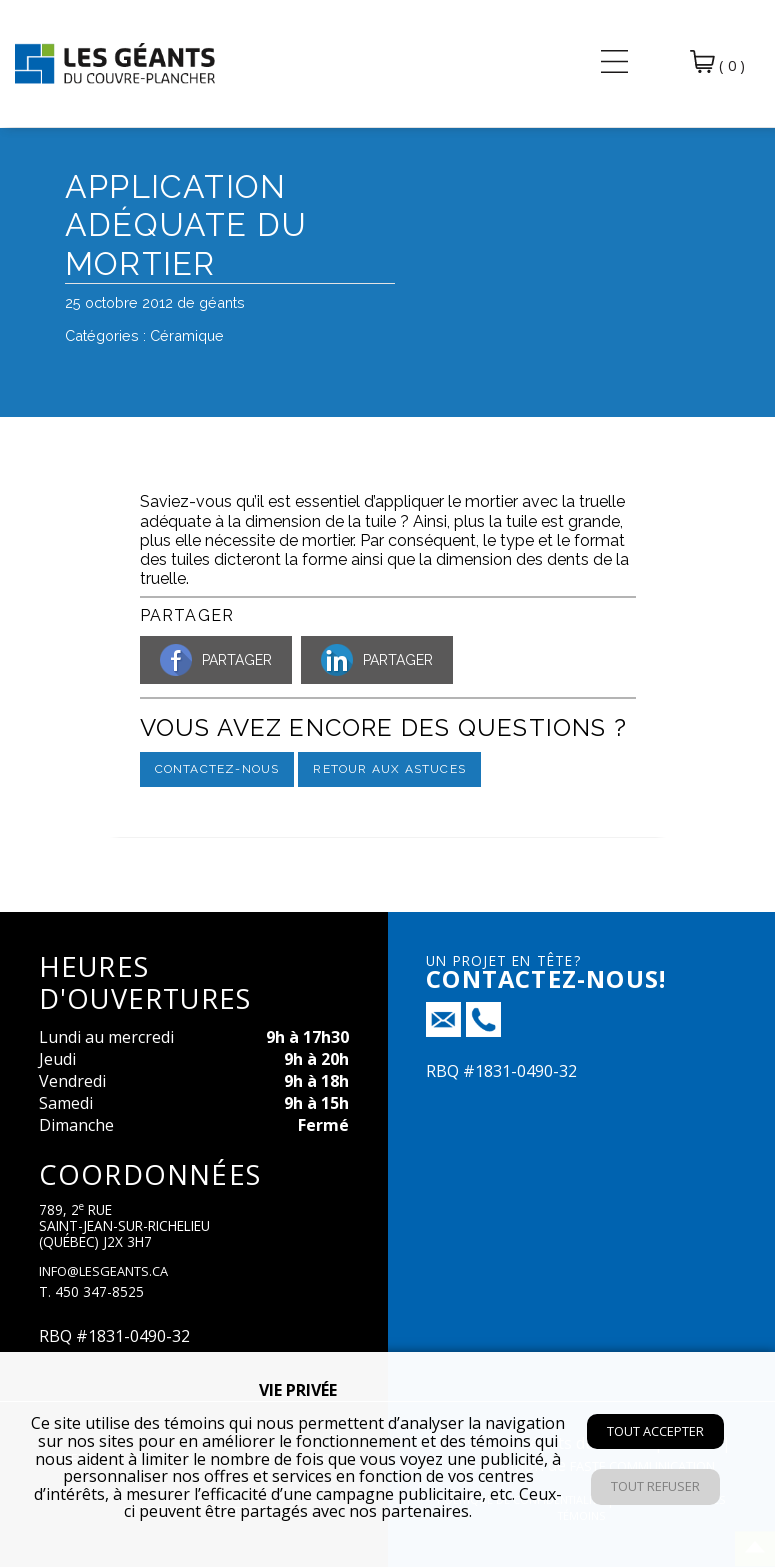 The width and height of the screenshot is (775, 1567). Describe the element at coordinates (187, 335) in the screenshot. I see `Céramique` at that location.